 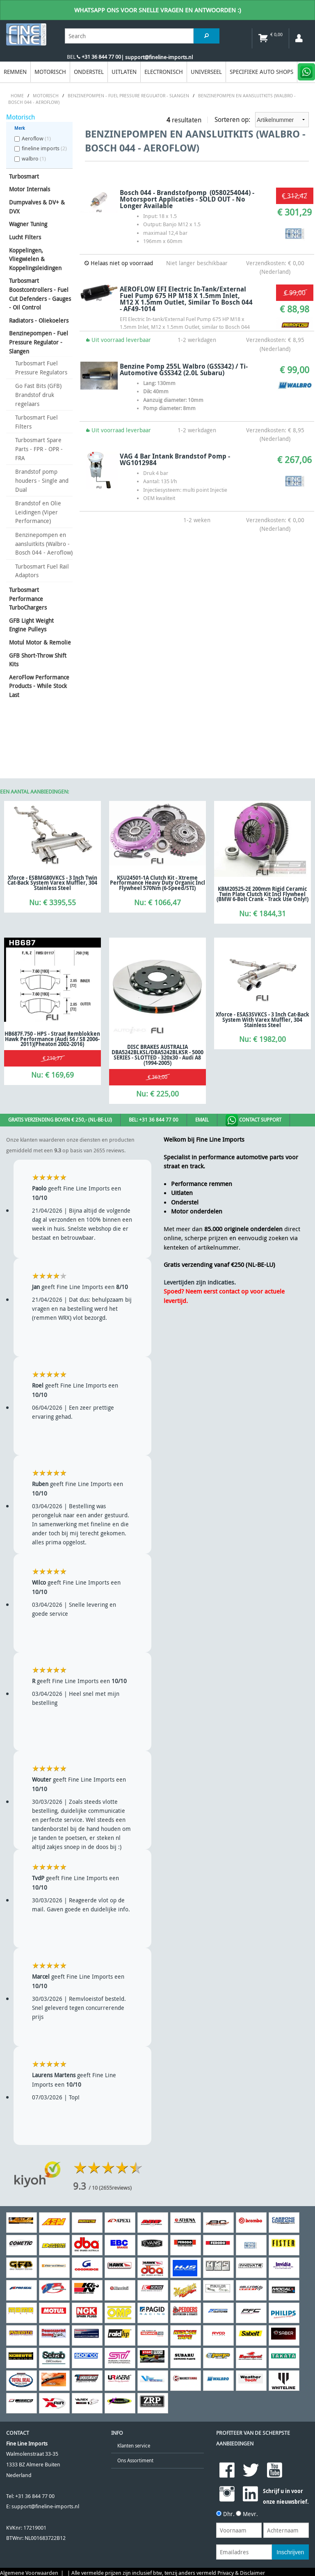 What do you see at coordinates (29, 189) in the screenshot?
I see `Motor Internals` at bounding box center [29, 189].